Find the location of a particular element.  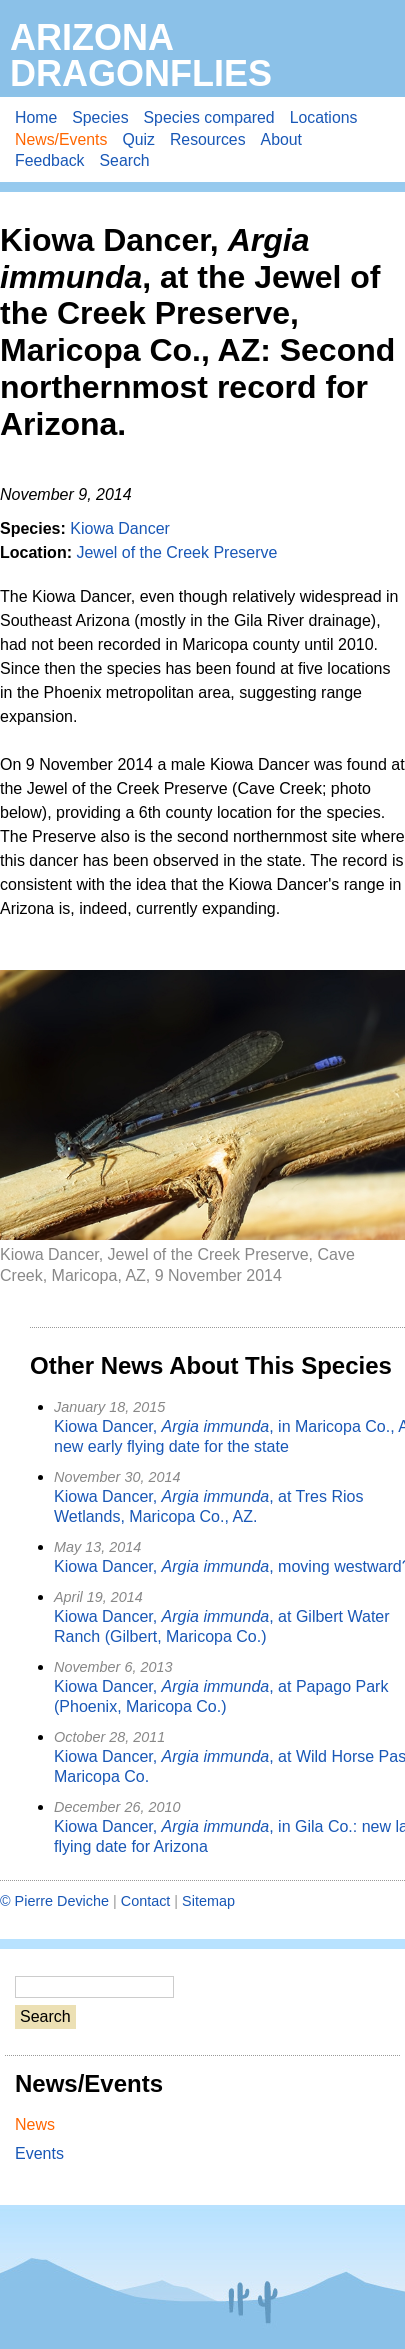

Kiowa Dancer is located at coordinates (120, 528).